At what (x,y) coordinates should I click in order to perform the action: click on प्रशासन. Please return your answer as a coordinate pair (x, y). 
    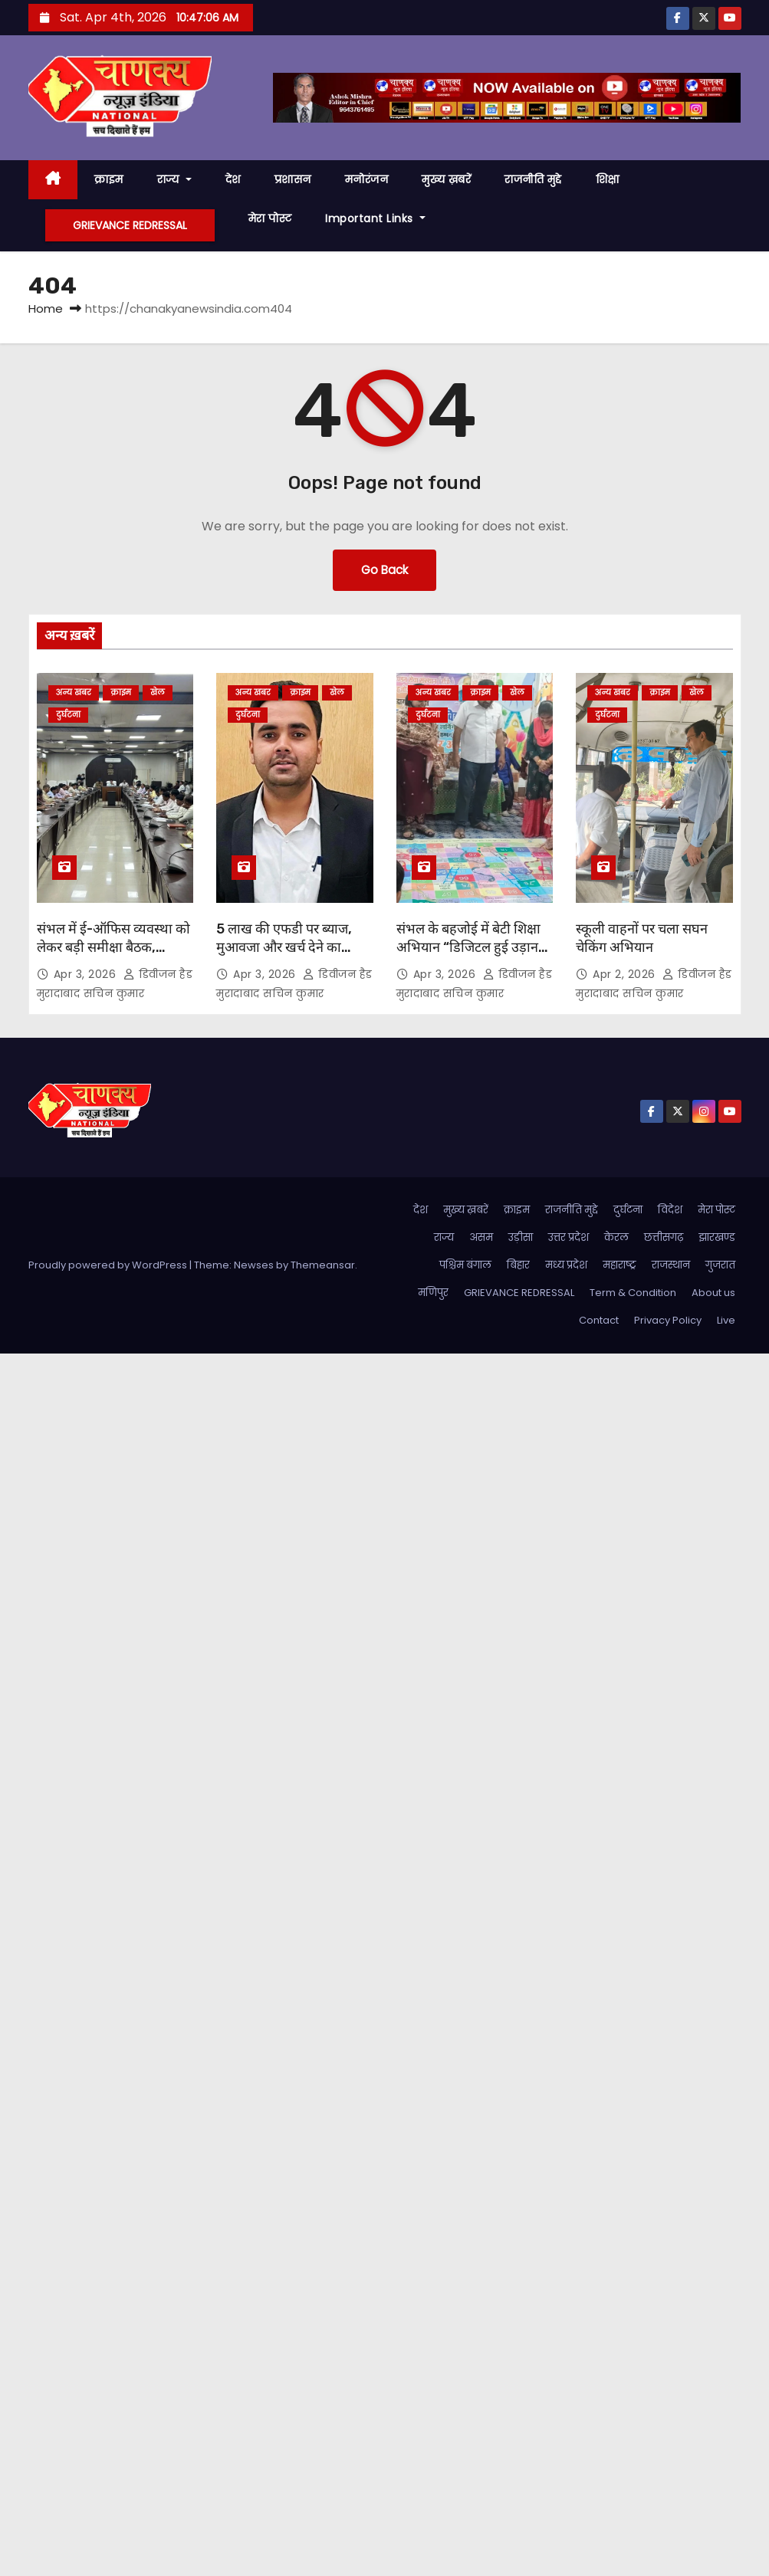
    Looking at the image, I should click on (292, 179).